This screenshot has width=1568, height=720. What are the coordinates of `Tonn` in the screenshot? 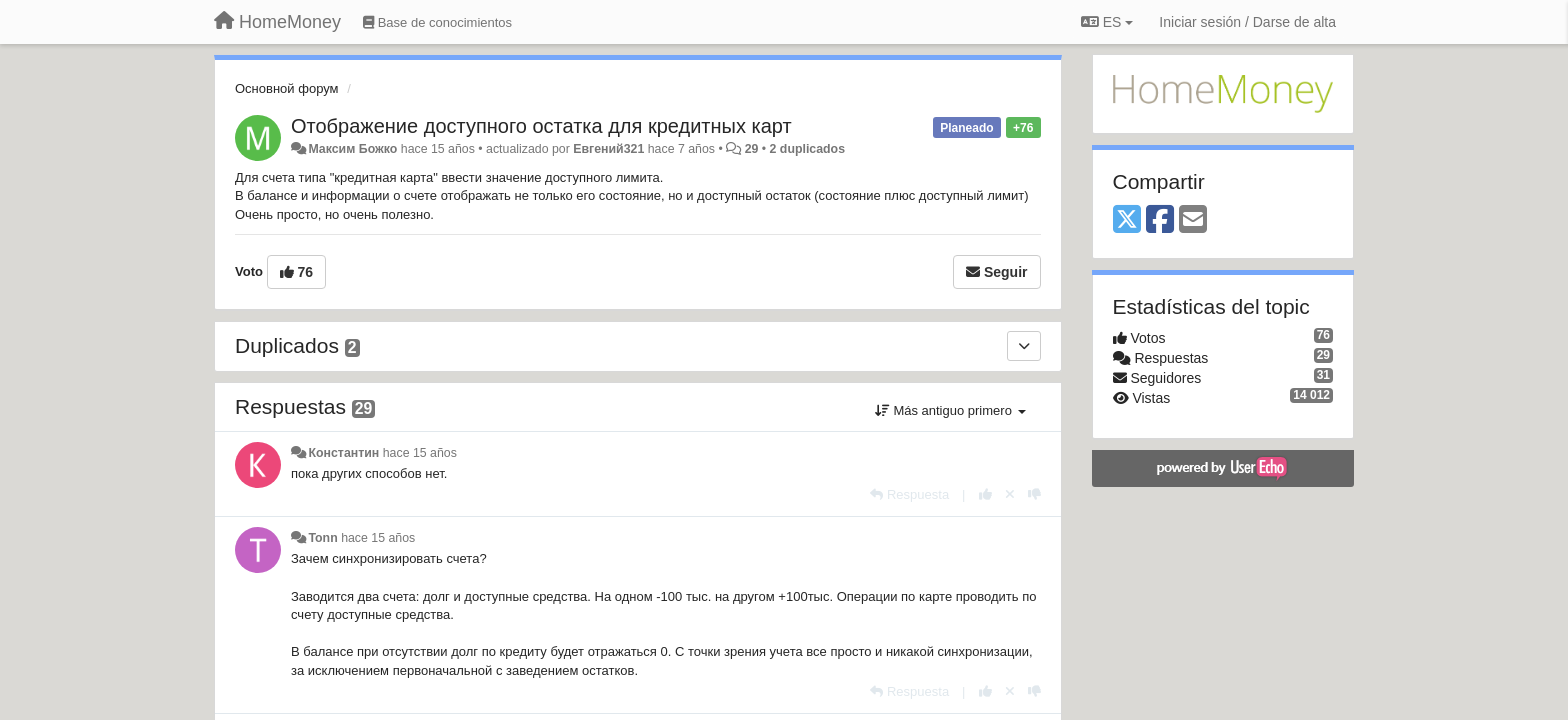 It's located at (322, 538).